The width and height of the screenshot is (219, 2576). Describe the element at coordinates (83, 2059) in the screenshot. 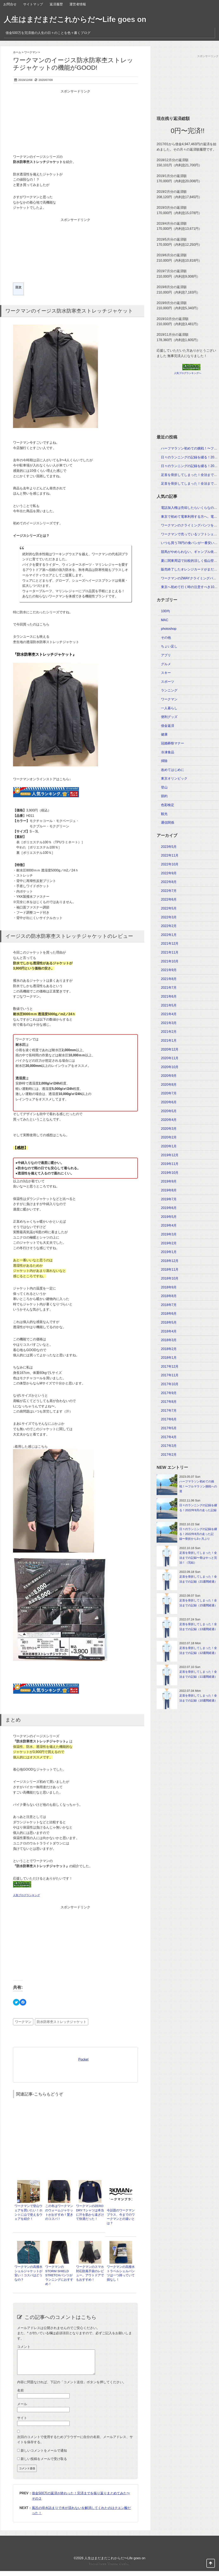

I see `Pocket` at that location.